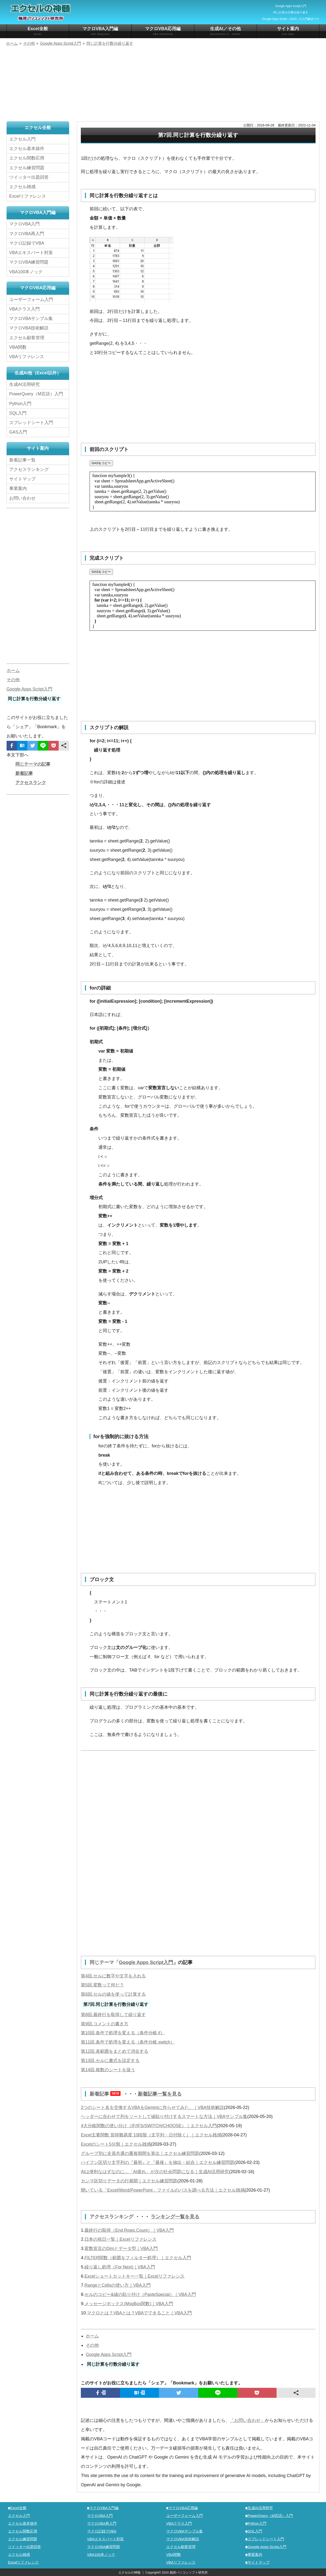 This screenshot has width=326, height=2576. I want to click on 同じテーマの記事, so click(32, 760).